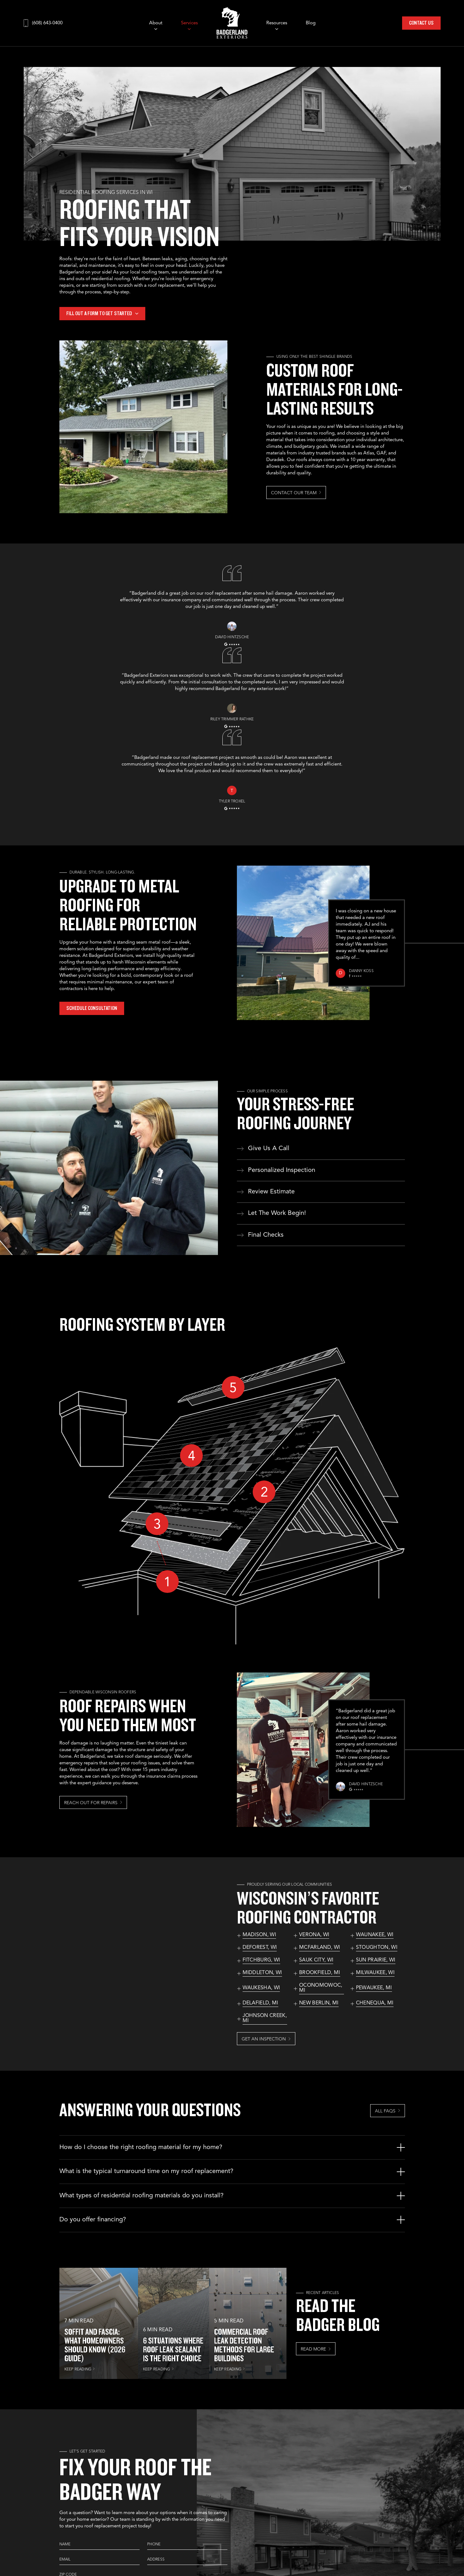 Image resolution: width=464 pixels, height=2576 pixels. What do you see at coordinates (264, 2039) in the screenshot?
I see `Get an Inspection` at bounding box center [264, 2039].